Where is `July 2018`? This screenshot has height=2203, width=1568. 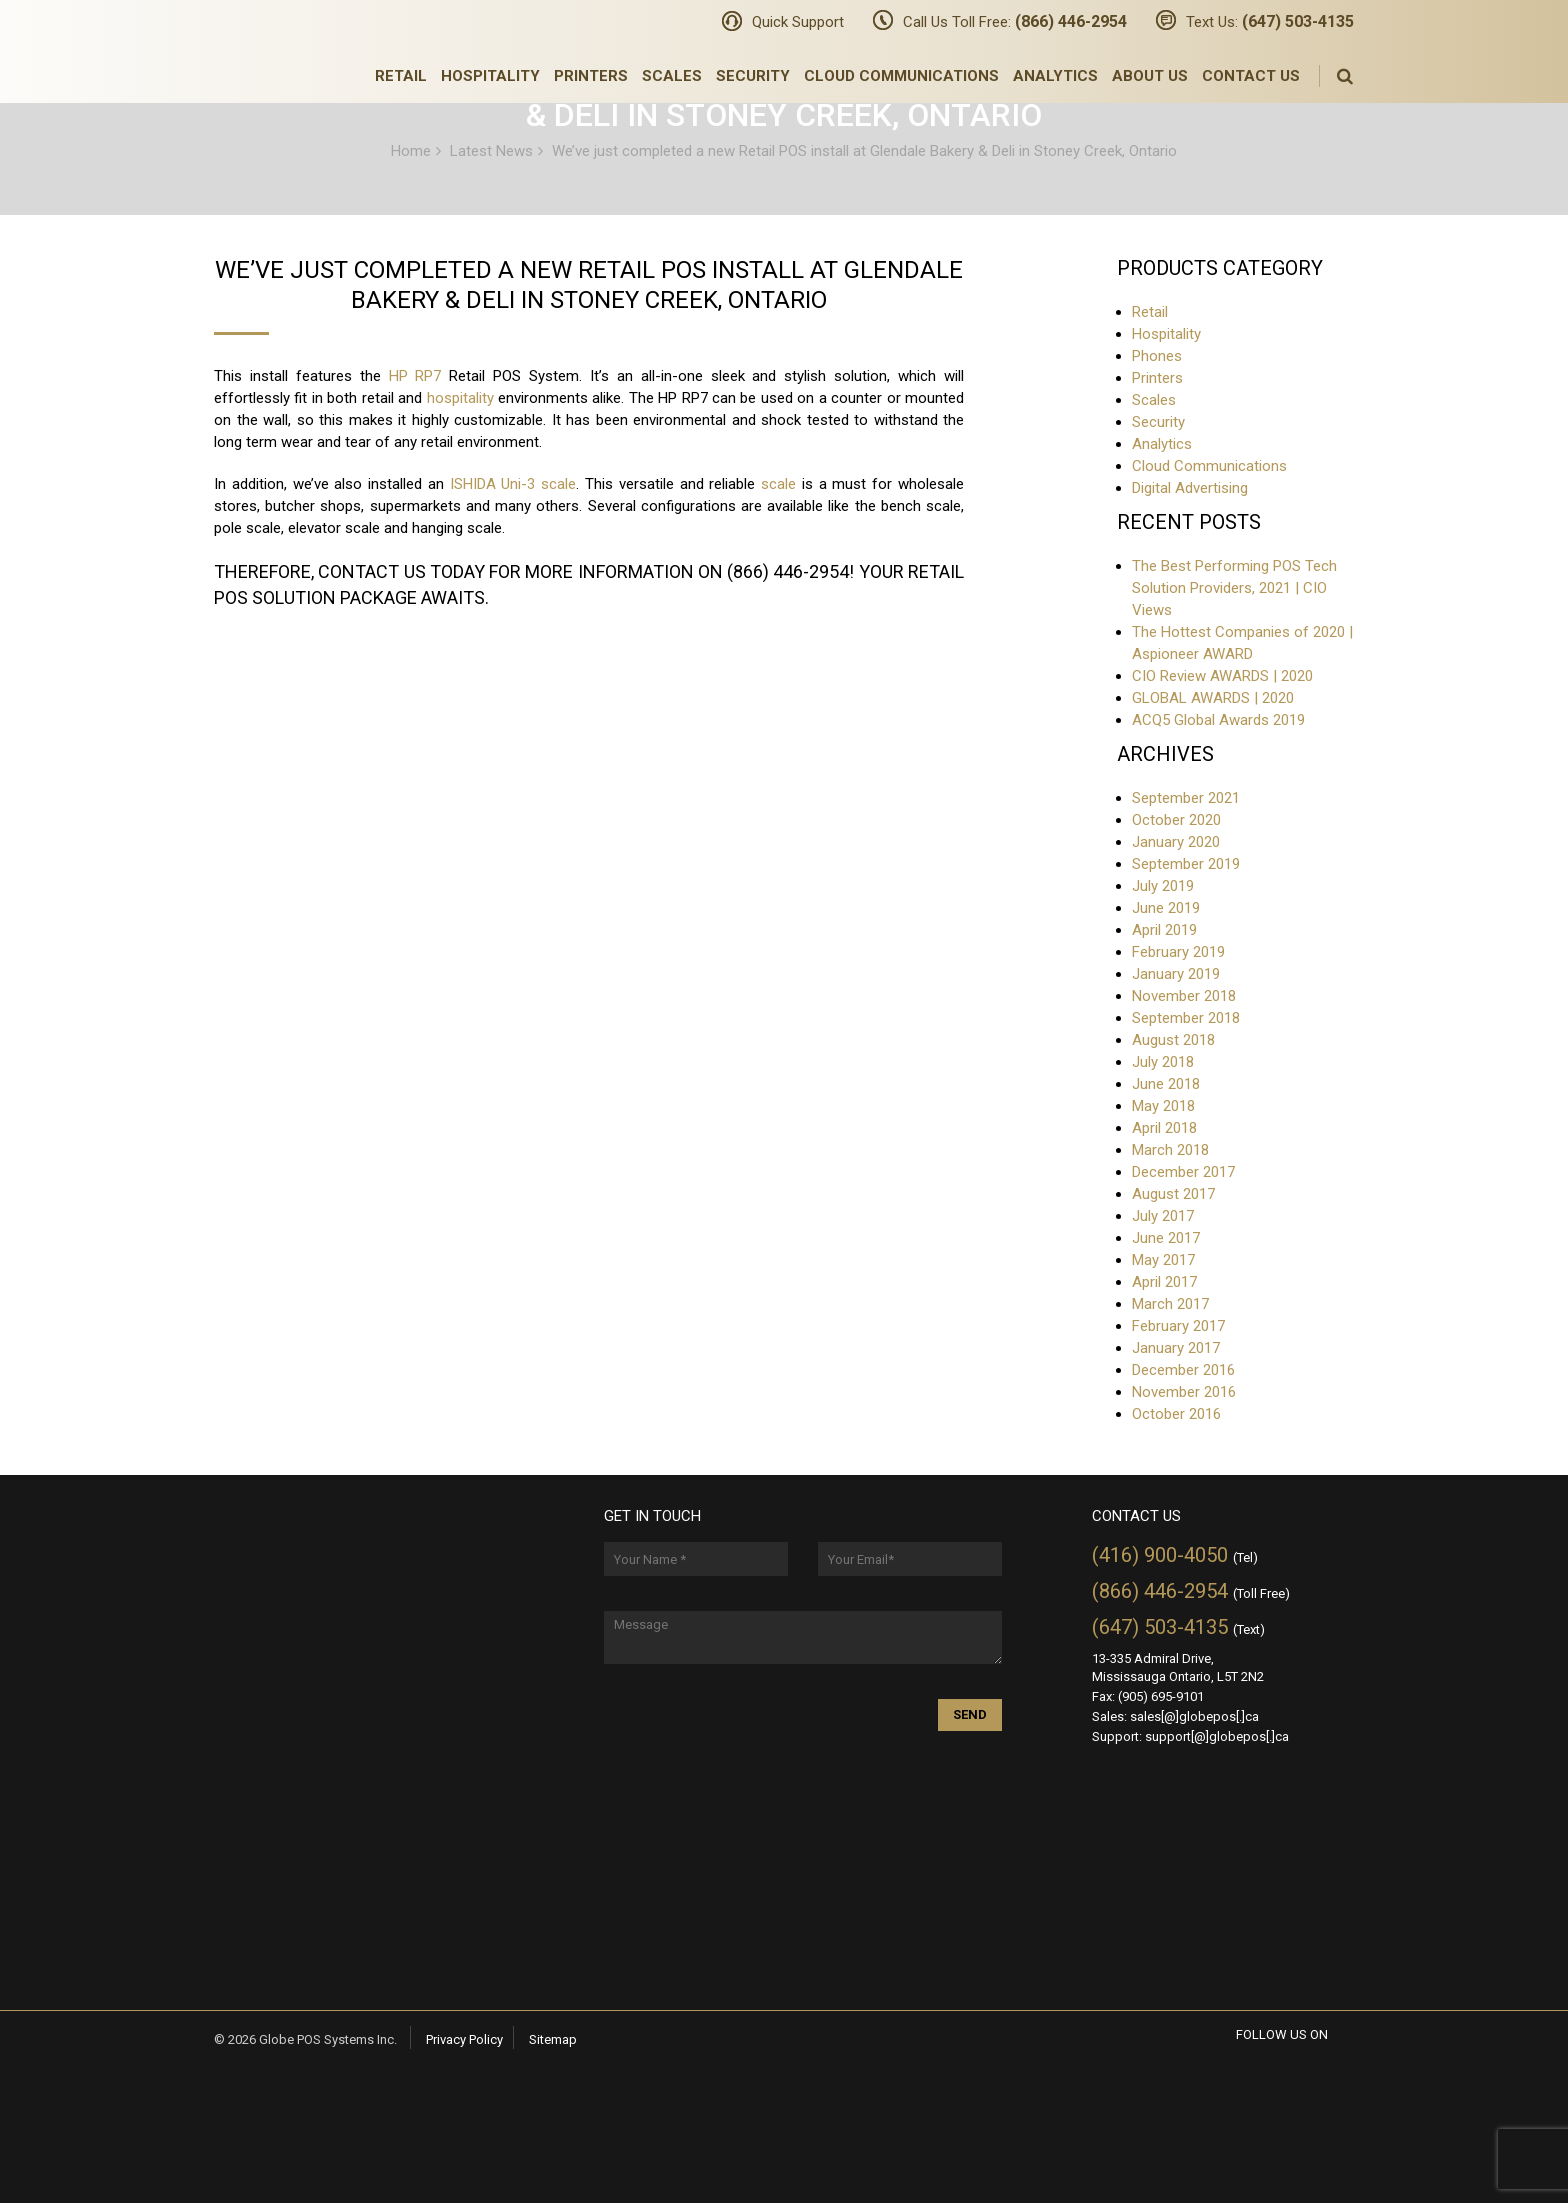
July 2018 is located at coordinates (1163, 1062).